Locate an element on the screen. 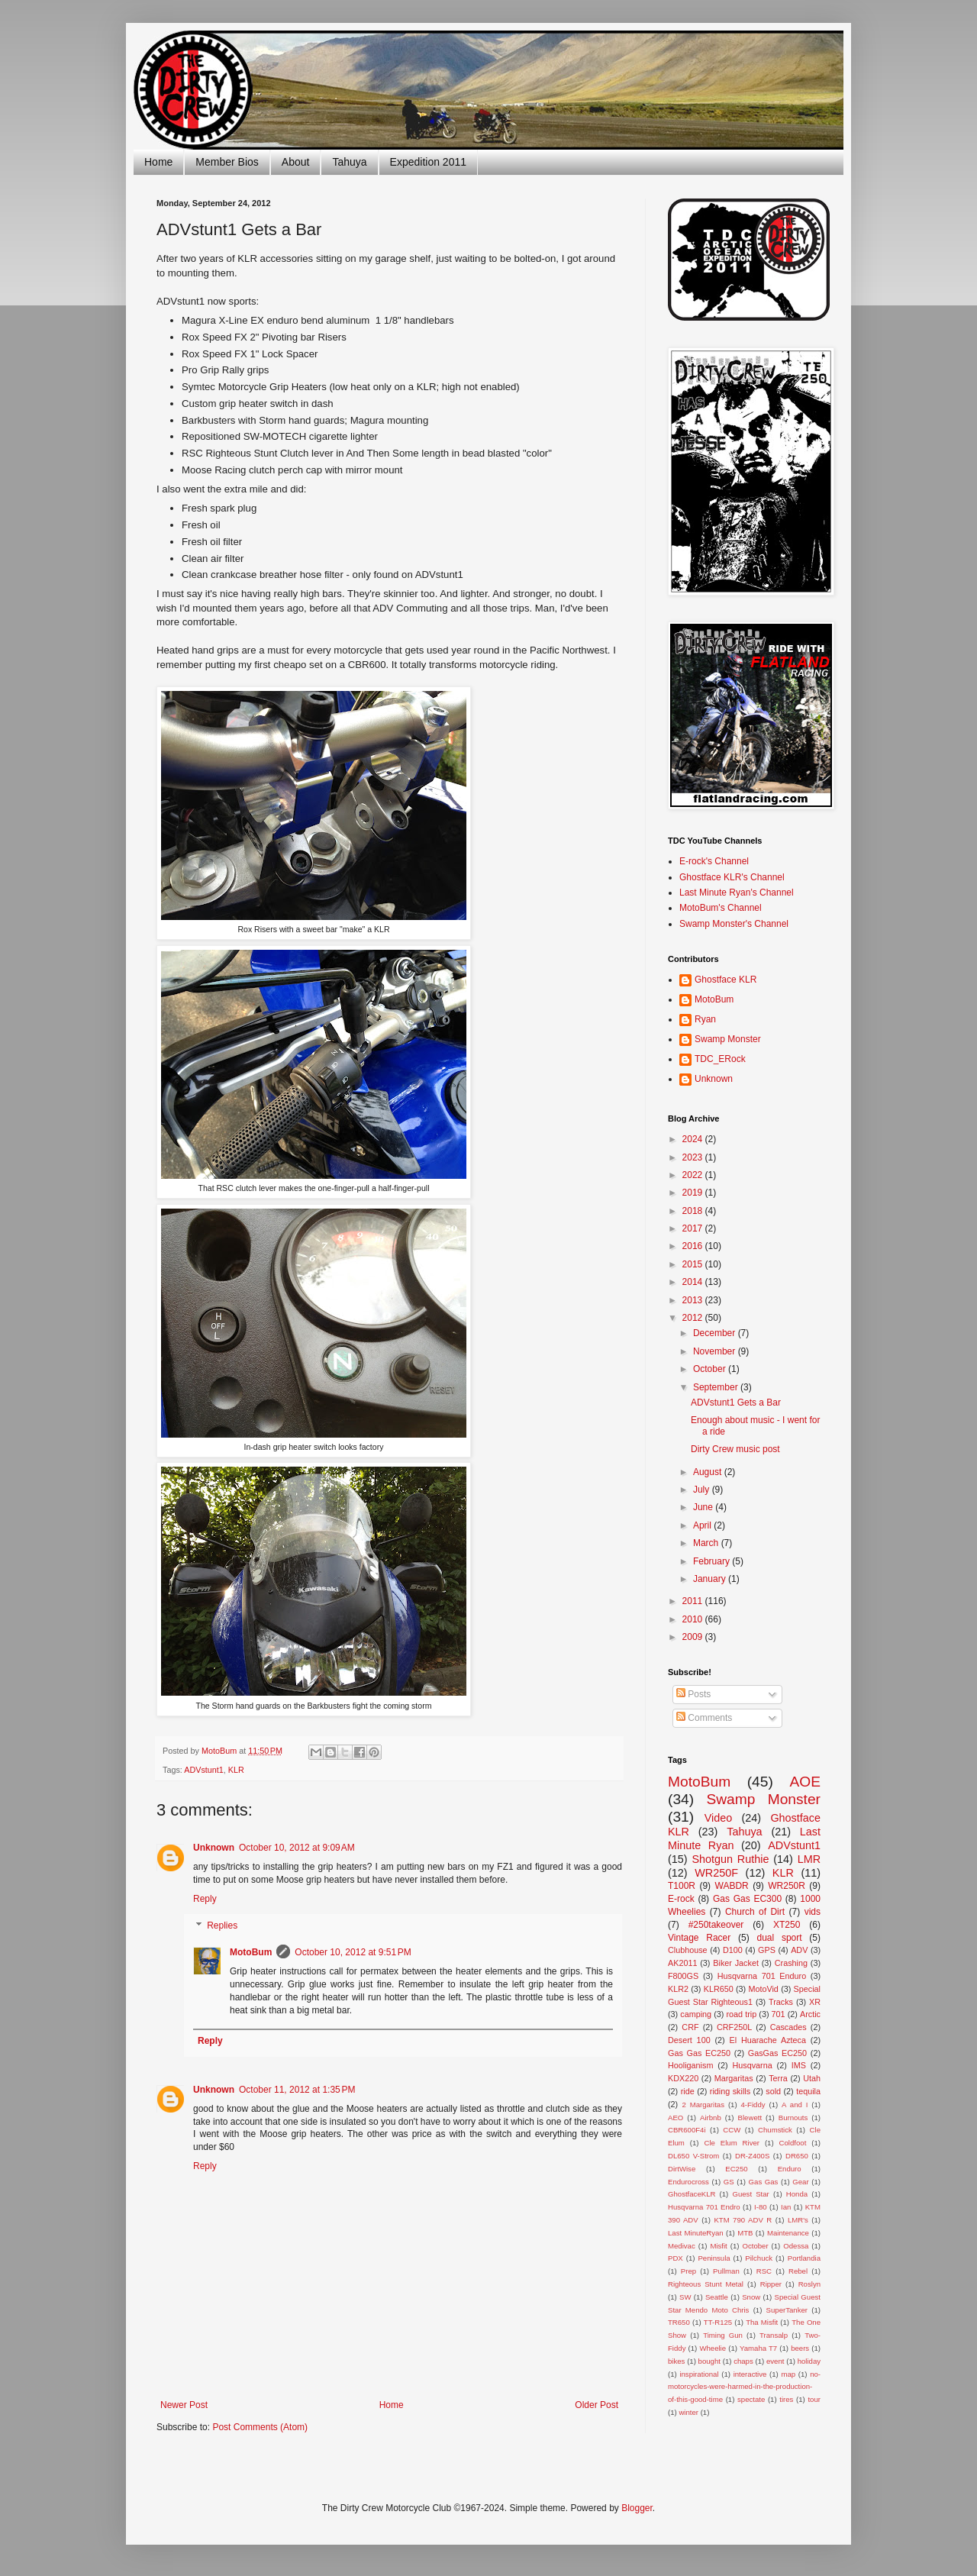 Image resolution: width=977 pixels, height=2576 pixels. winter is located at coordinates (688, 2412).